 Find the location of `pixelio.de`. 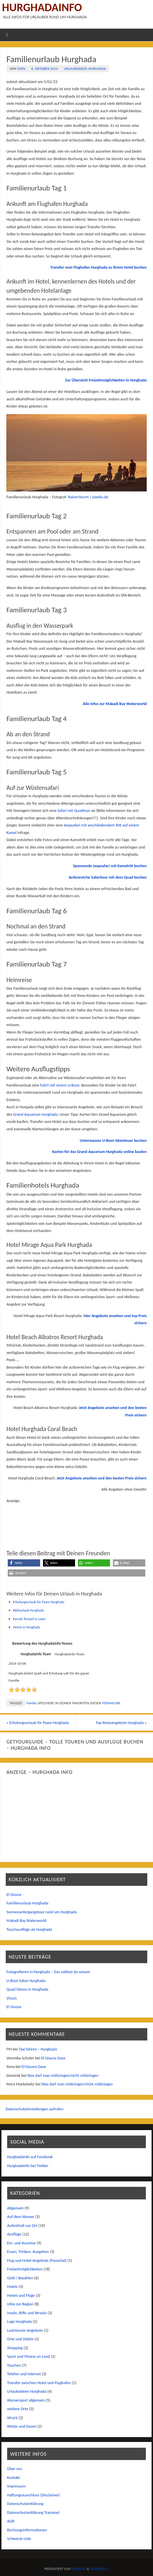

pixelio.de is located at coordinates (100, 496).